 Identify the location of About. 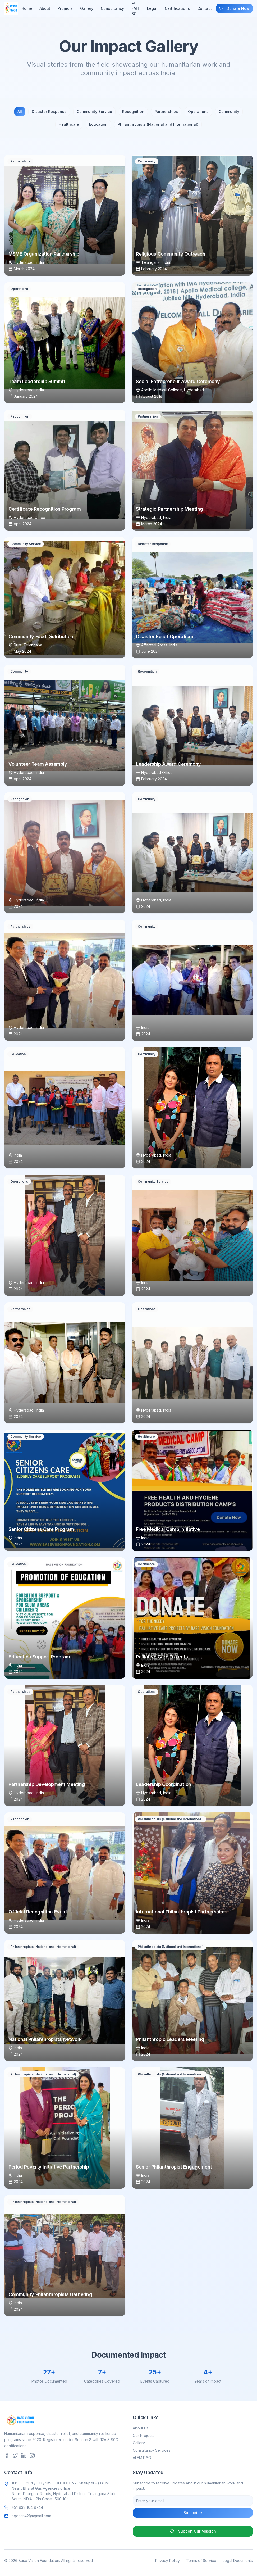
(44, 8).